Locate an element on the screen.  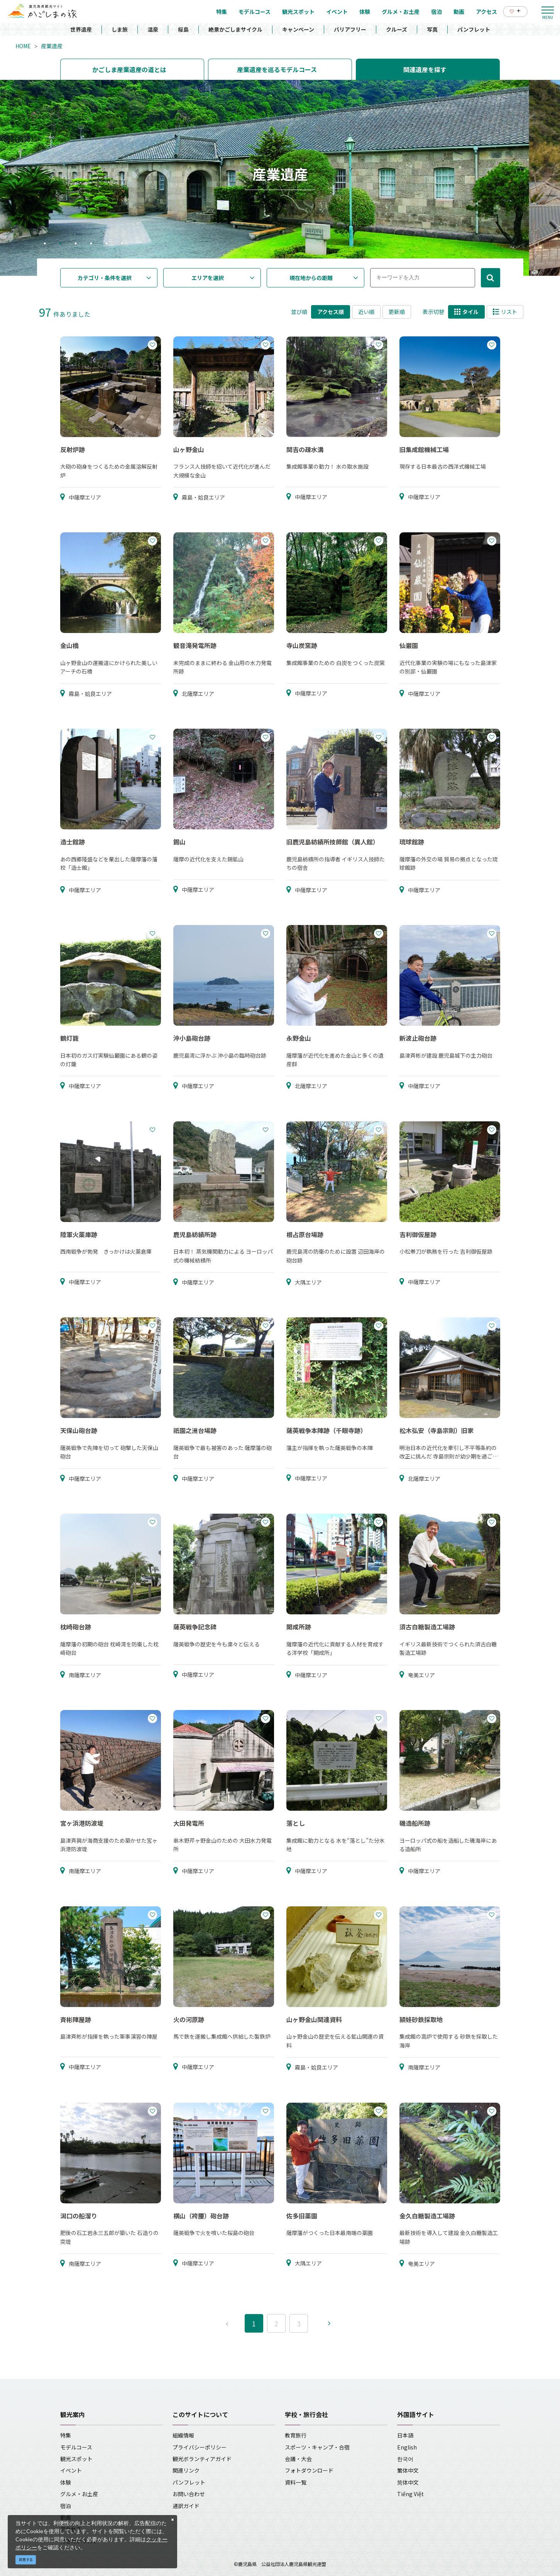
5 [tab] is located at coordinates (106, 244).